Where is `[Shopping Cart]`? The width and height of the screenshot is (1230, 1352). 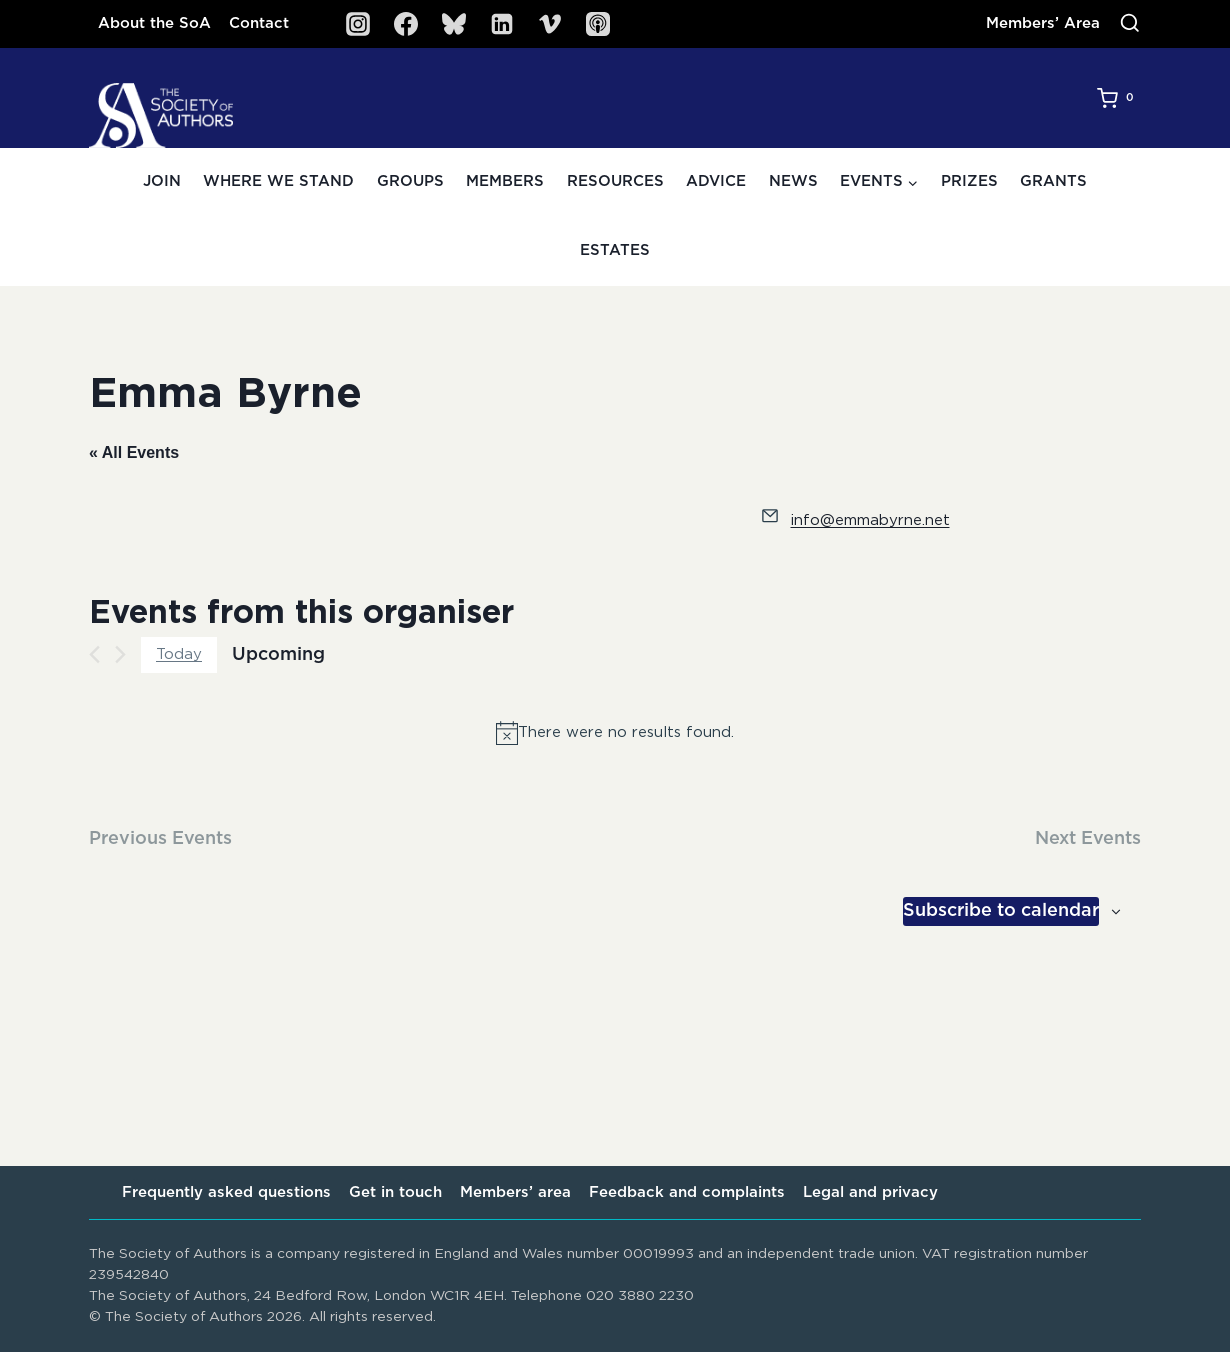 [Shopping Cart] is located at coordinates (1119, 98).